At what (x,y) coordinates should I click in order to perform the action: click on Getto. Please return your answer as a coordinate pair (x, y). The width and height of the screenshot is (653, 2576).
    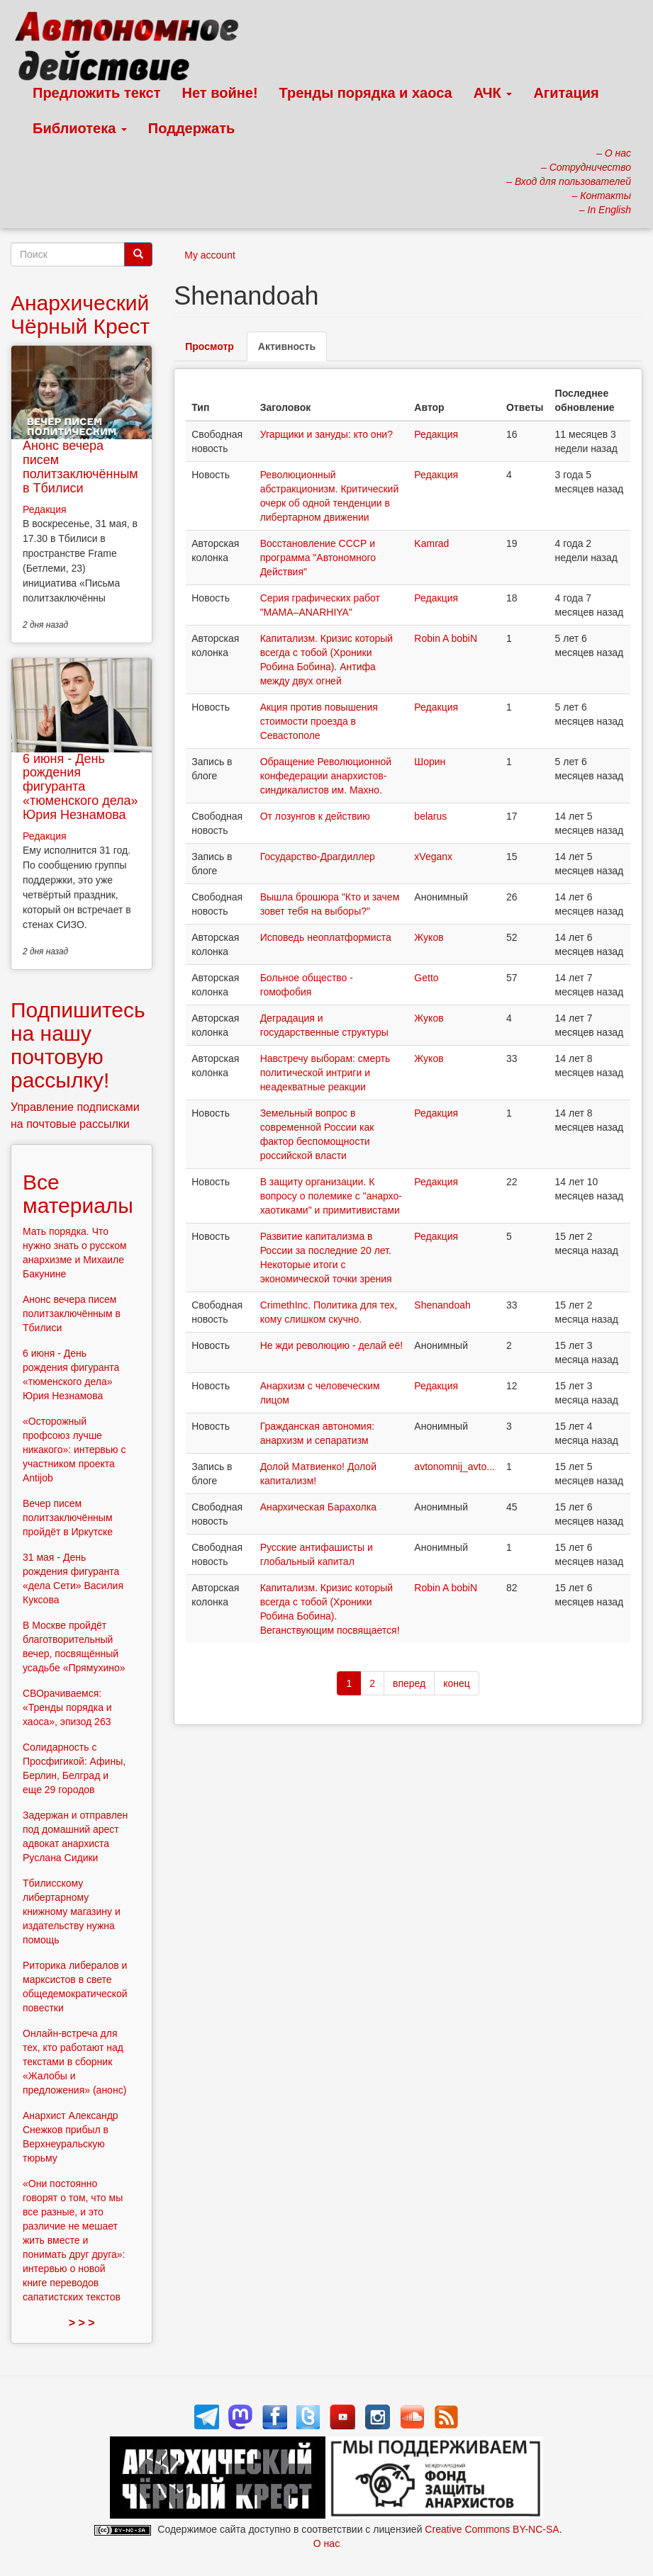
    Looking at the image, I should click on (426, 977).